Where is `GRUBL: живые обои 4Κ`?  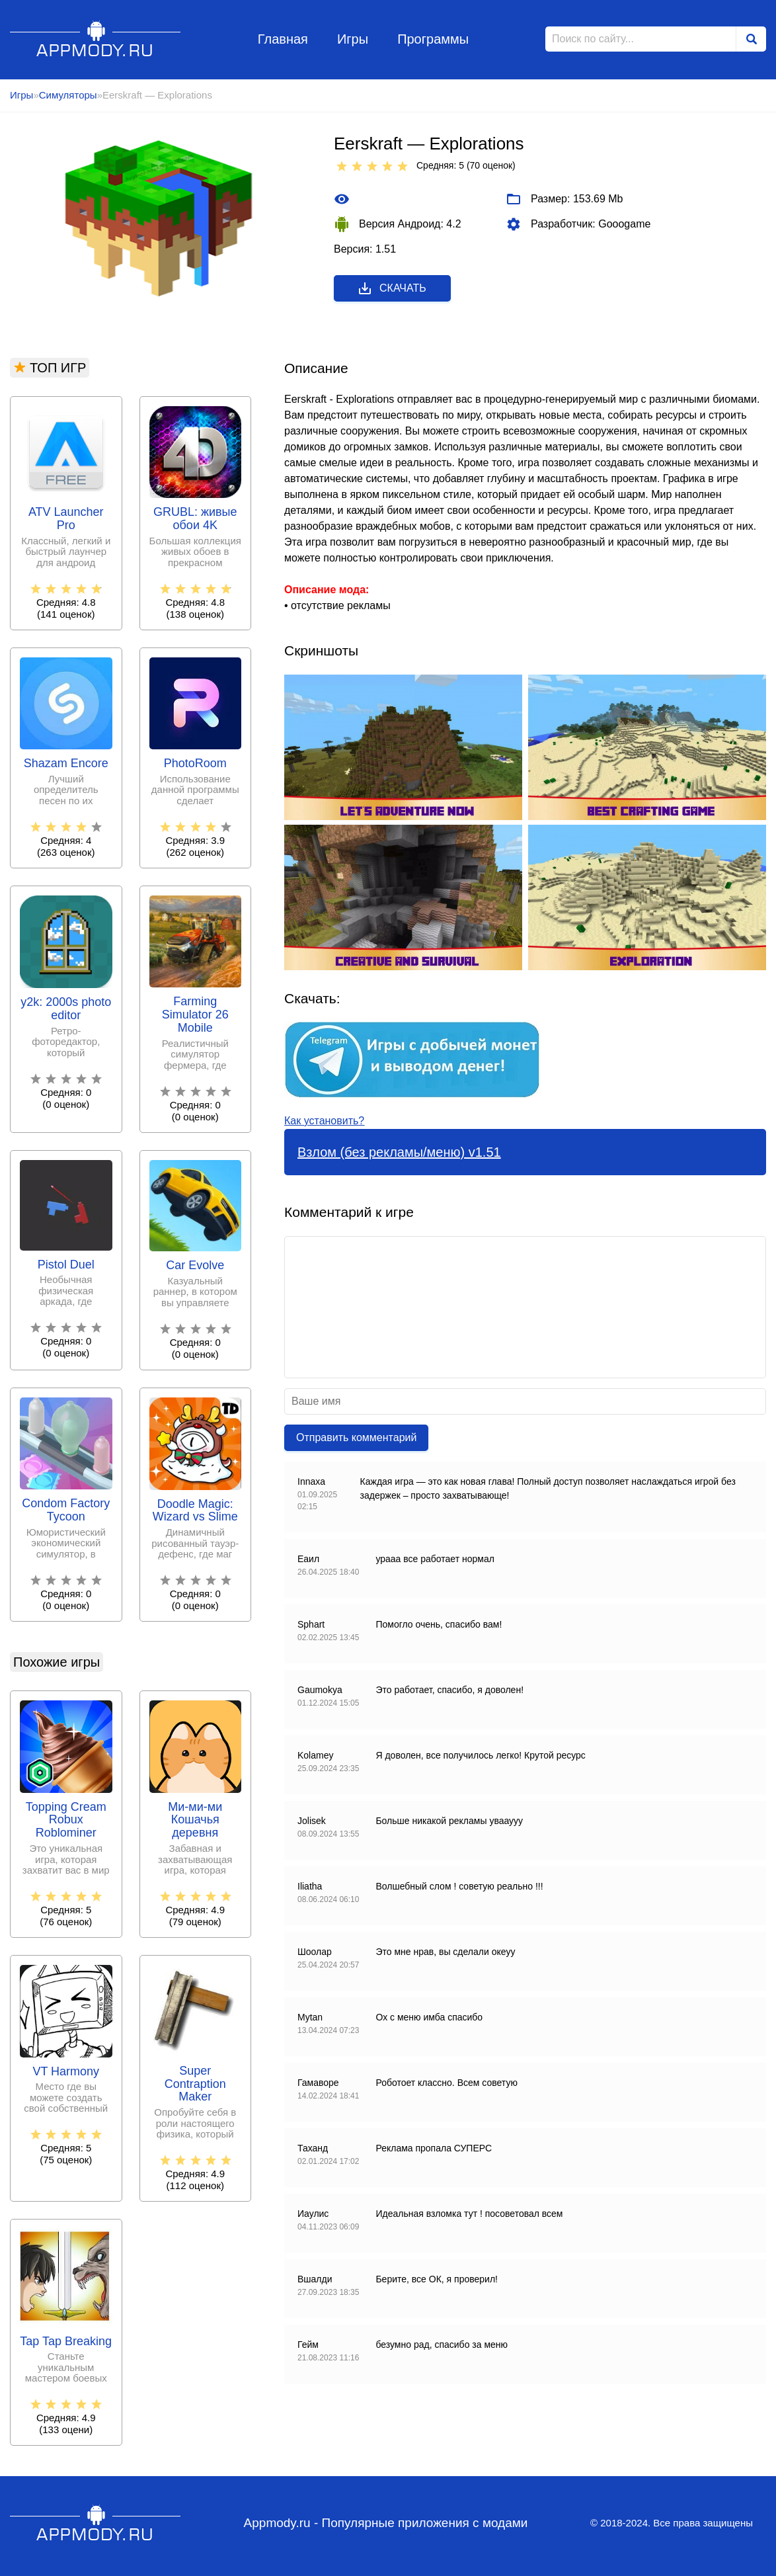 GRUBL: живые обои 4Κ is located at coordinates (195, 519).